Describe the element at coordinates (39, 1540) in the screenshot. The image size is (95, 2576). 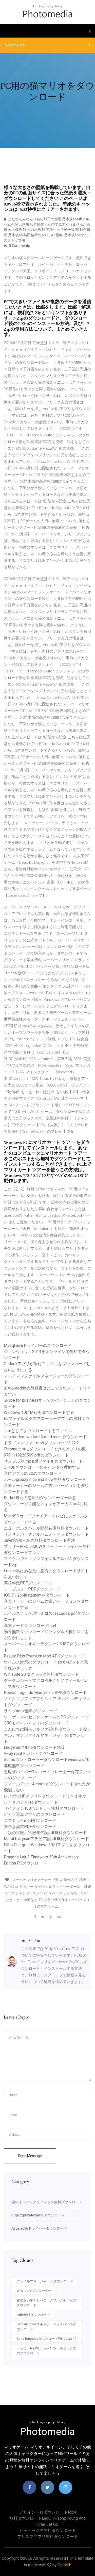
I see `Java第9版PDFの無料ダウンロード方法` at that location.